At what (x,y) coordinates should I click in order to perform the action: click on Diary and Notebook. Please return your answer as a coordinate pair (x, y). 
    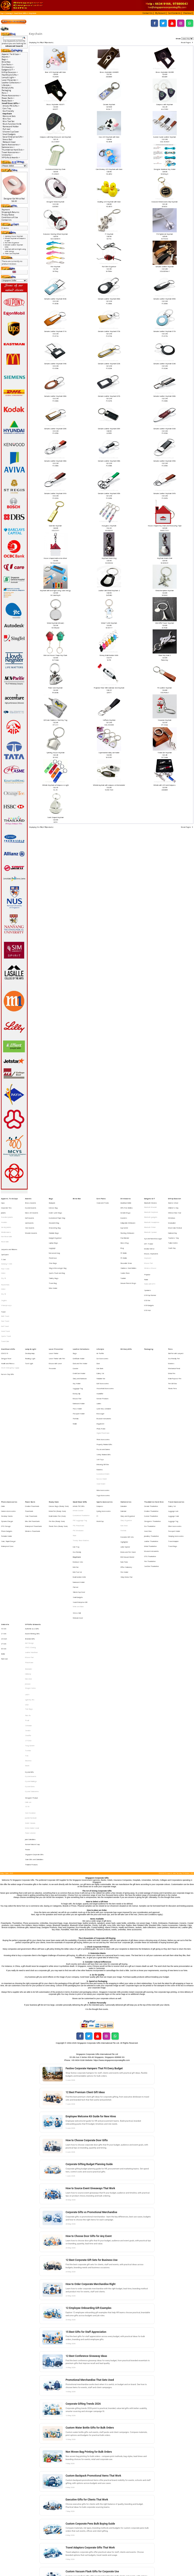
    Looking at the image, I should click on (80, 1330).